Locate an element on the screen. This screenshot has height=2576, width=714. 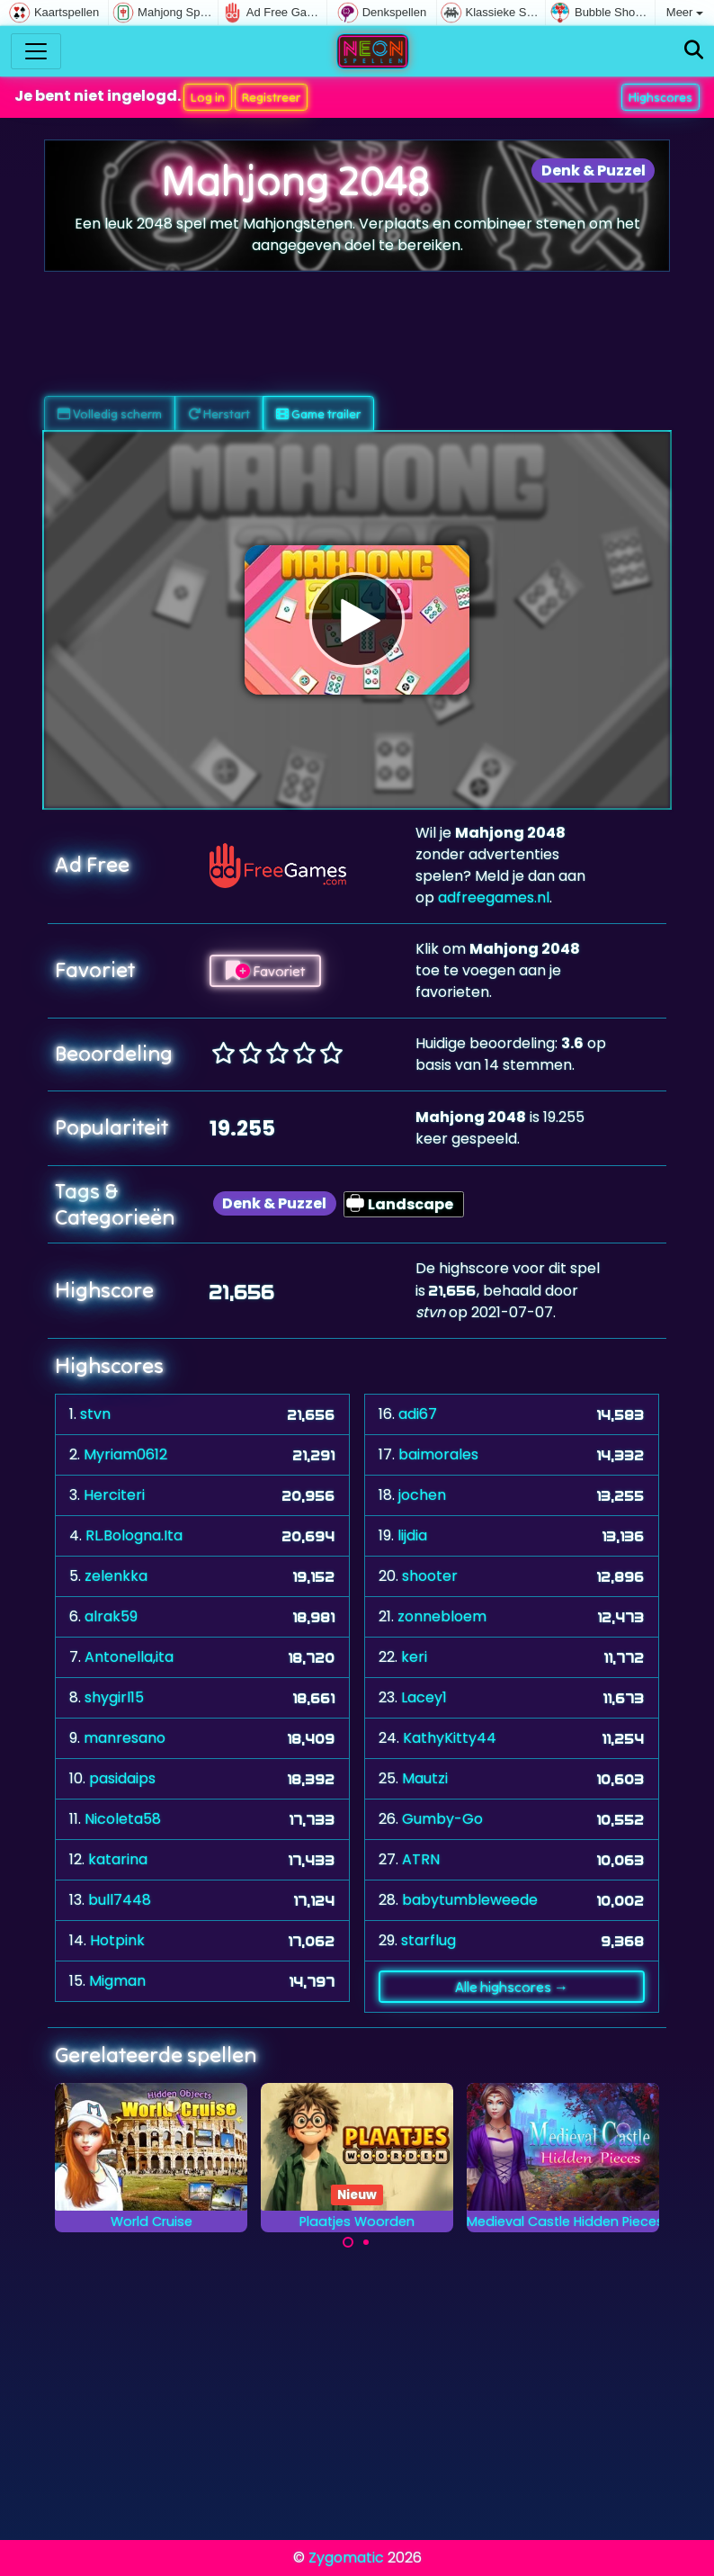
babytumbleweede is located at coordinates (470, 1899).